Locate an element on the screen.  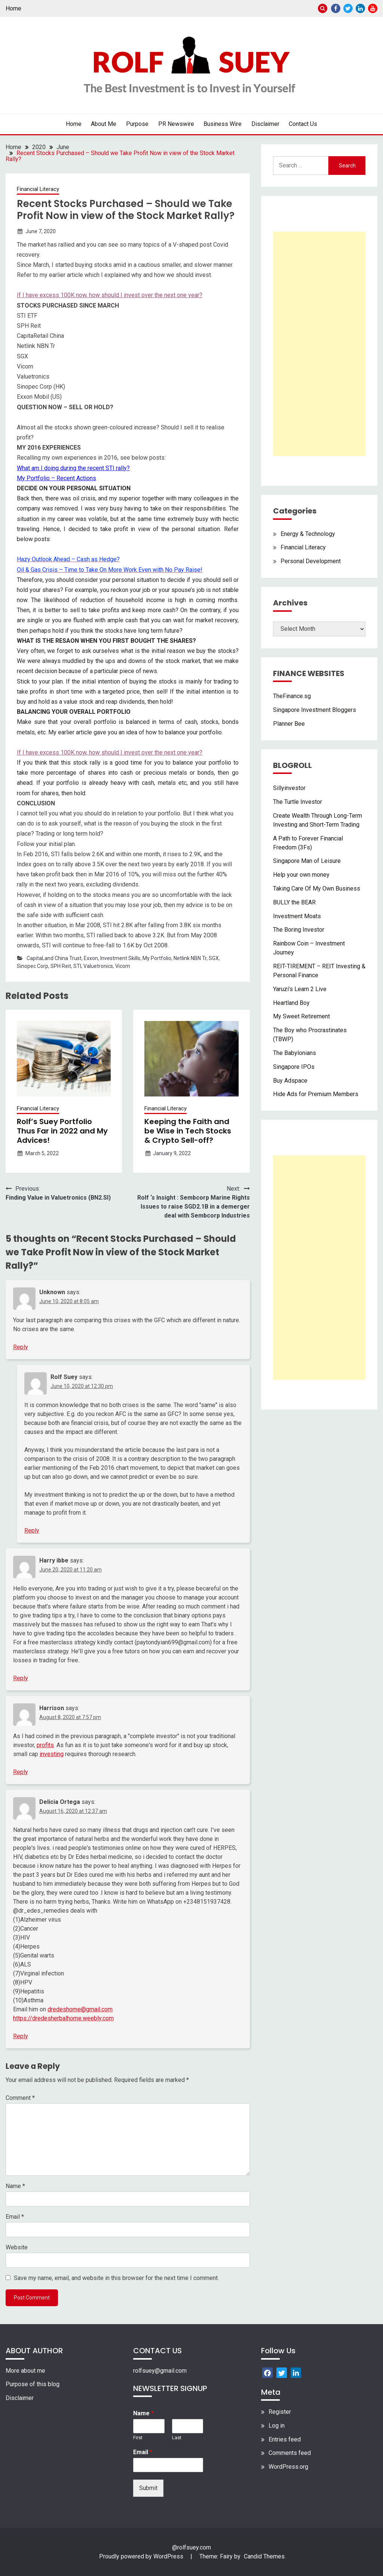
https://dredesherbalhome.weebly.com is located at coordinates (63, 2018).